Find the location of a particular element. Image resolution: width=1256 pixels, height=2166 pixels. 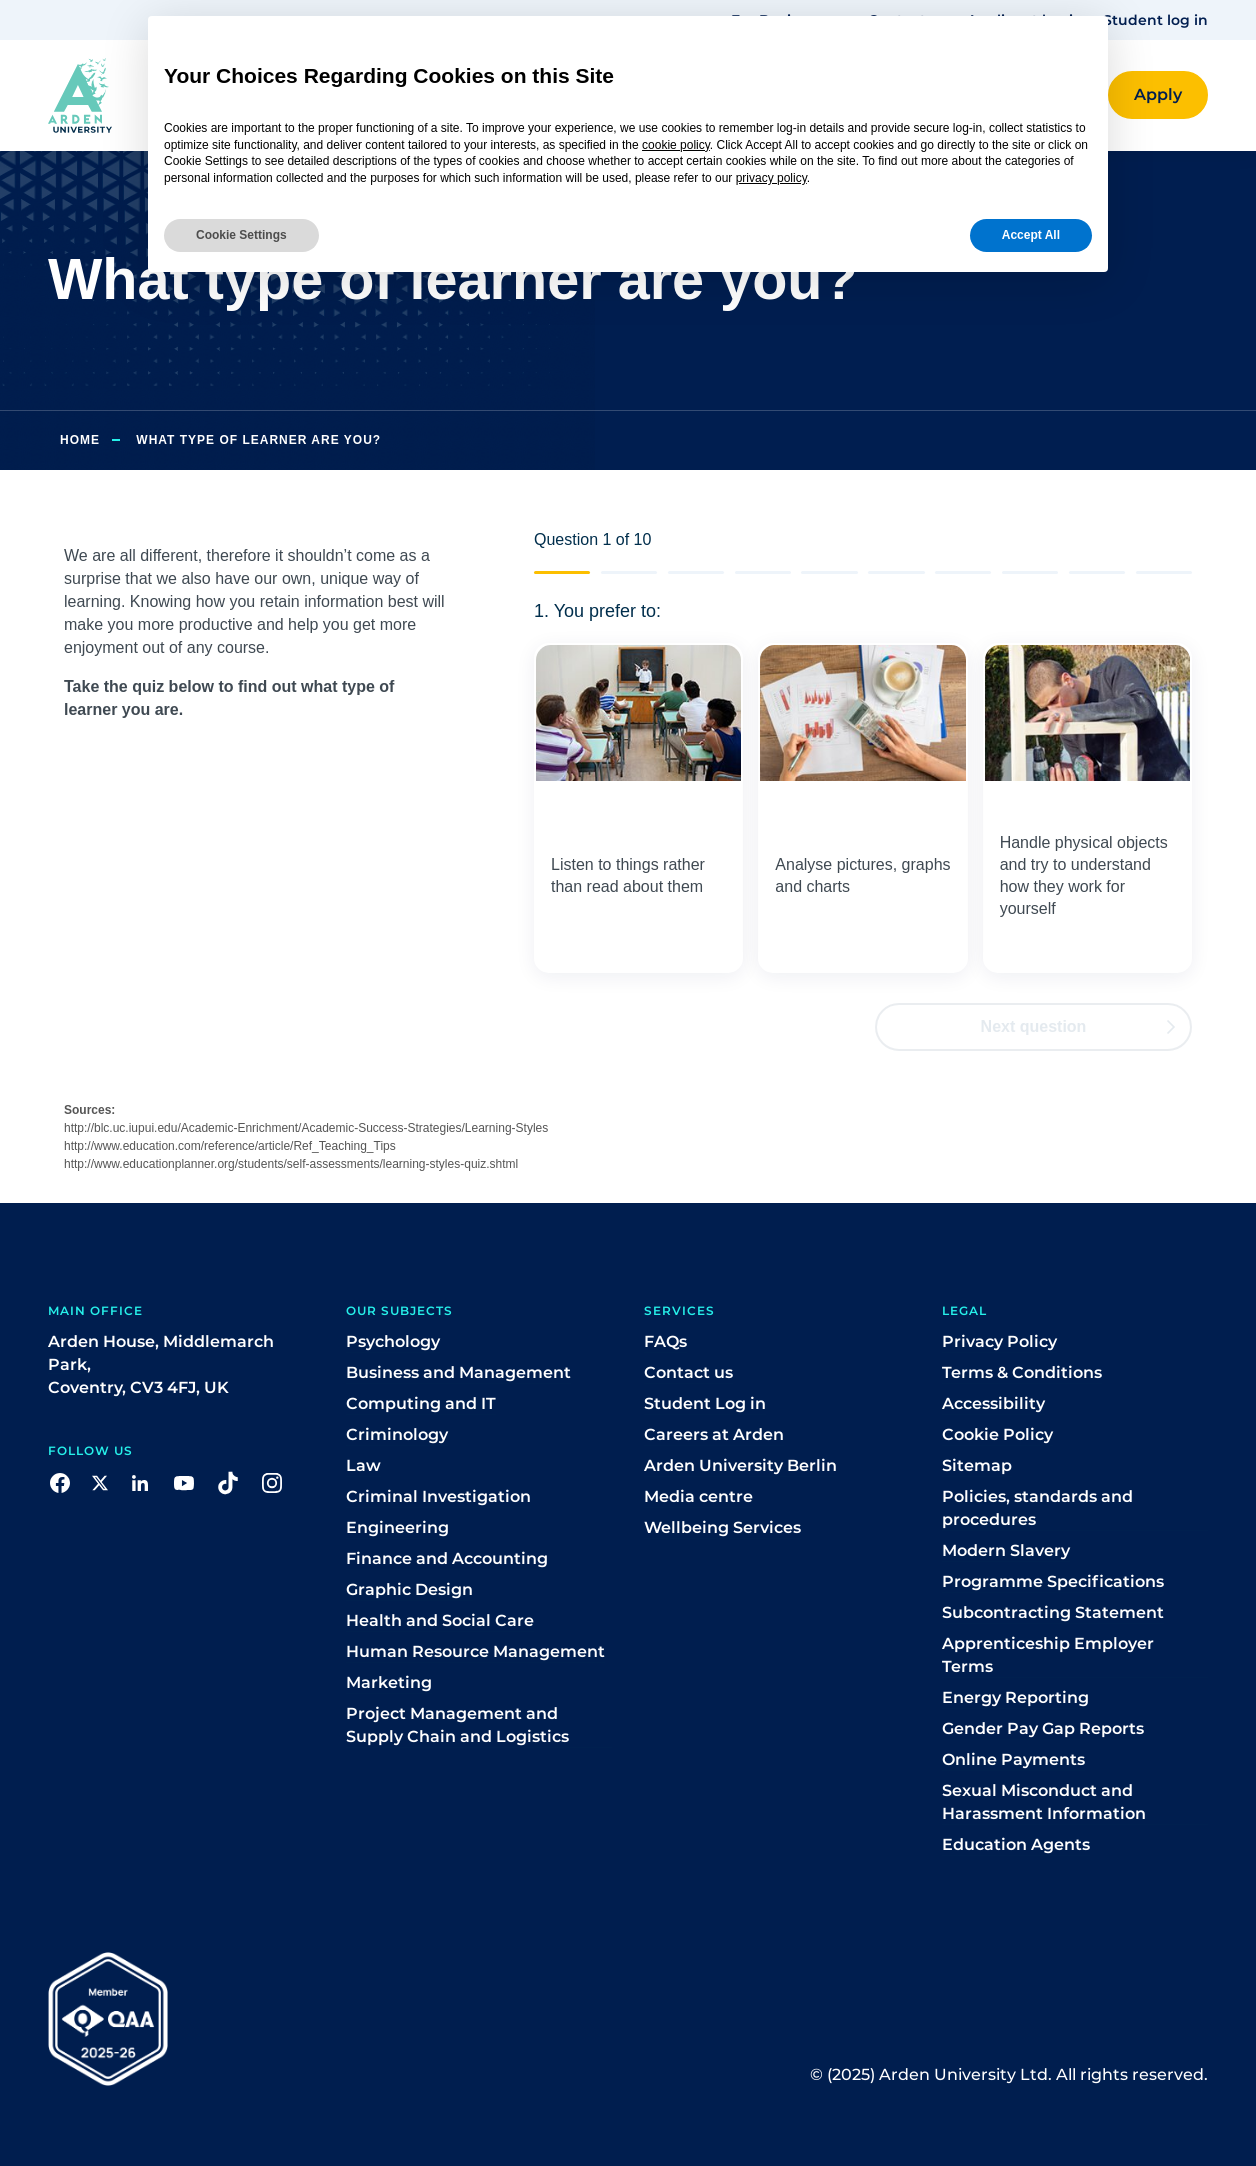

Careers at Arden is located at coordinates (714, 1434).